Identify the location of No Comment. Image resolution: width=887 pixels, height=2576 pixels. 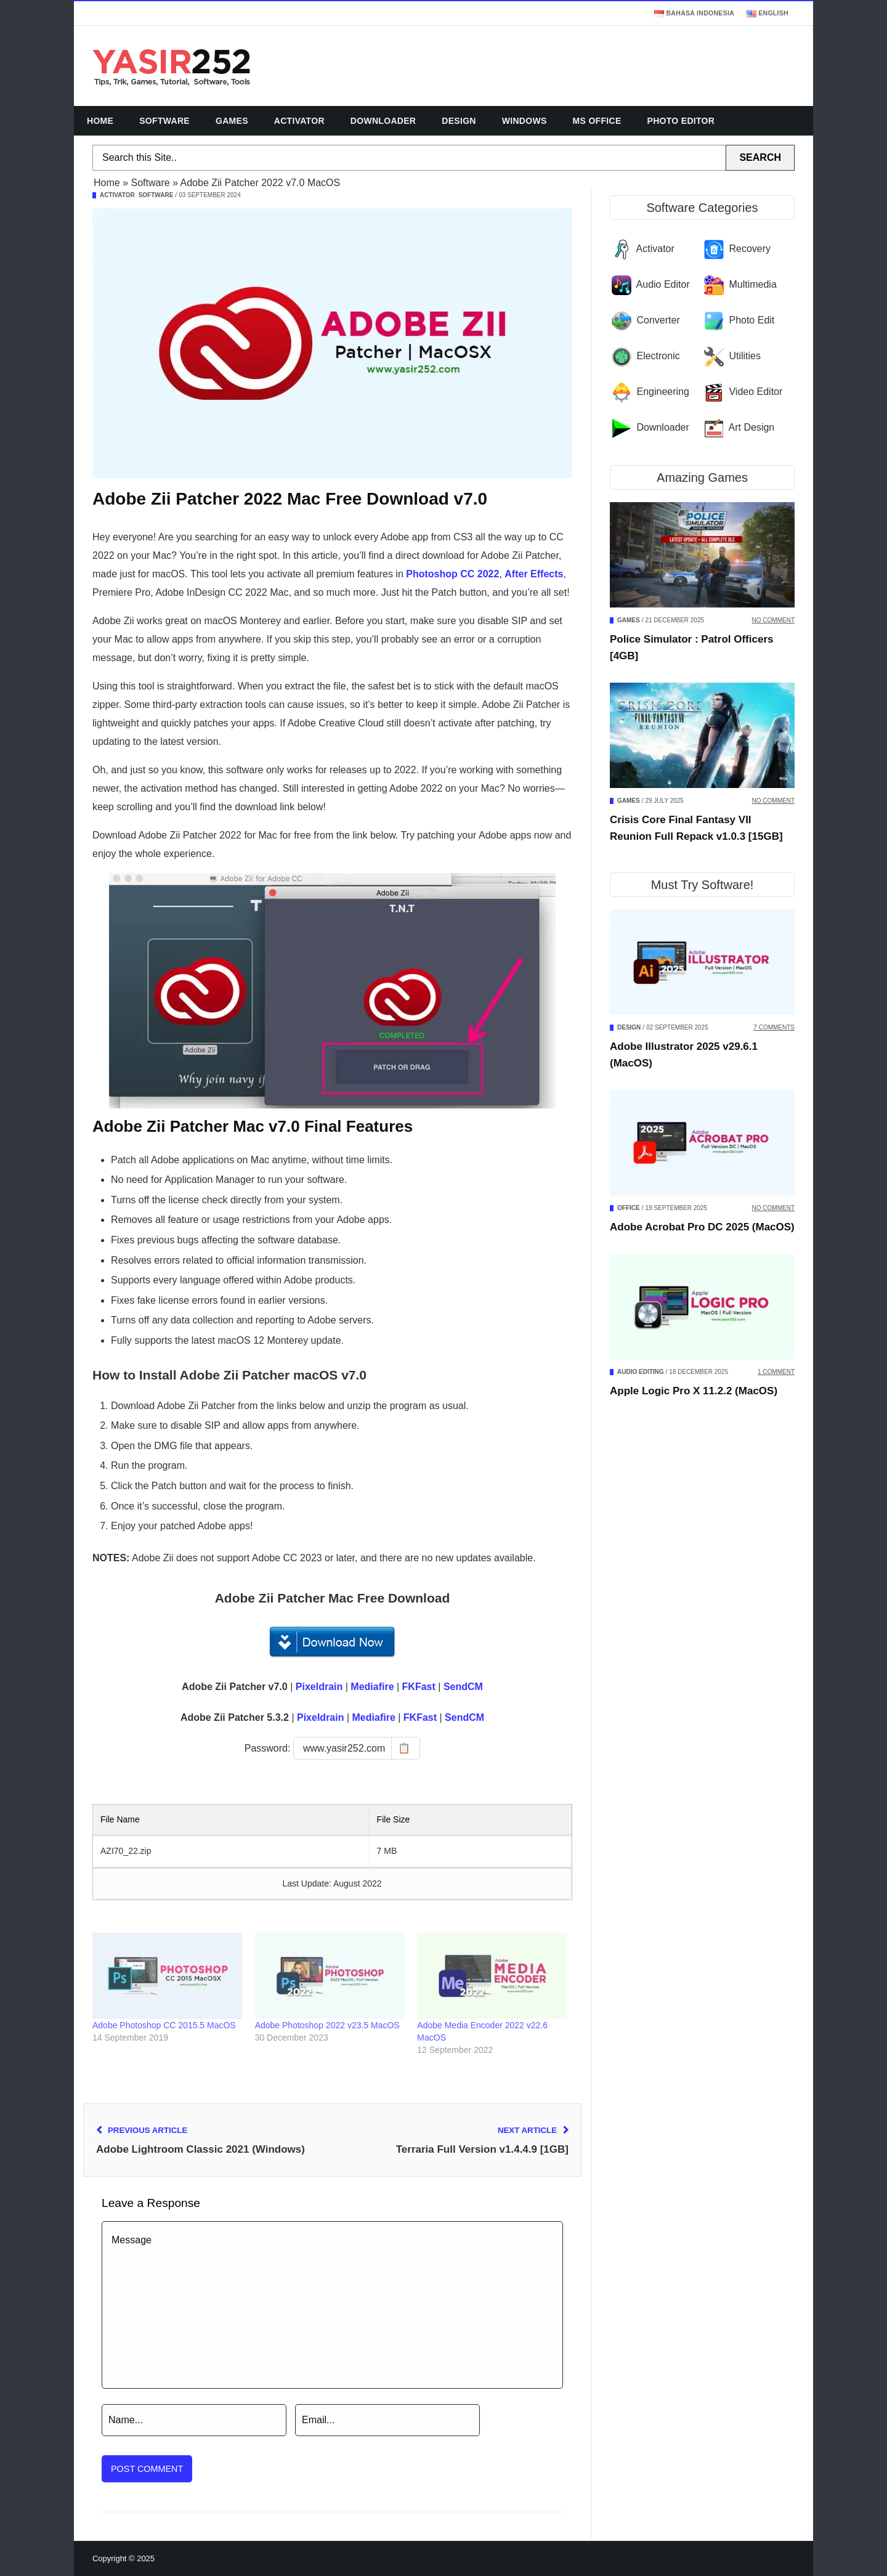
(773, 620).